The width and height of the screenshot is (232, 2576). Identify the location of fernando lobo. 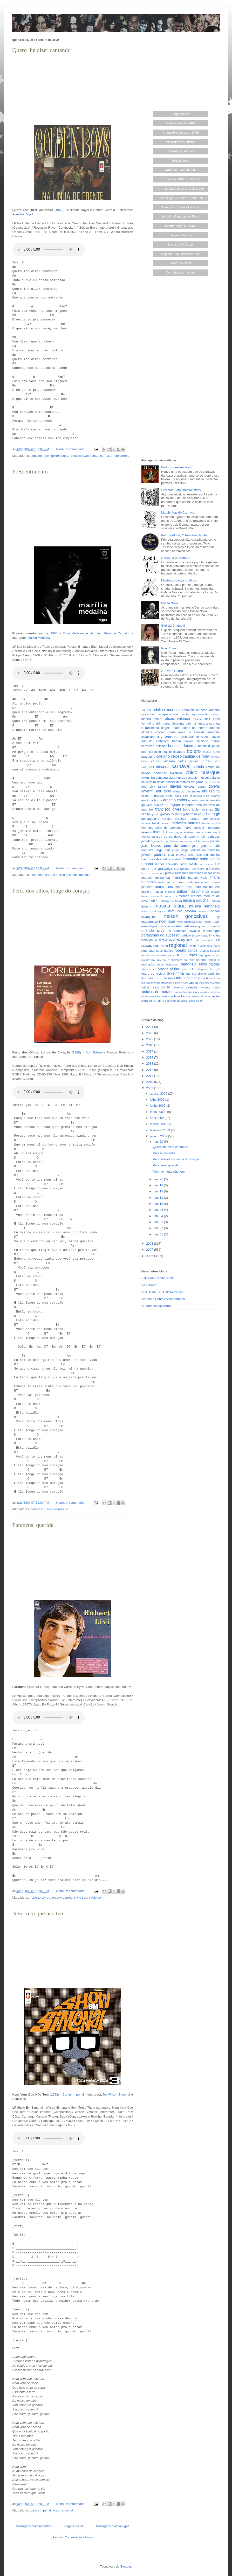
(192, 805).